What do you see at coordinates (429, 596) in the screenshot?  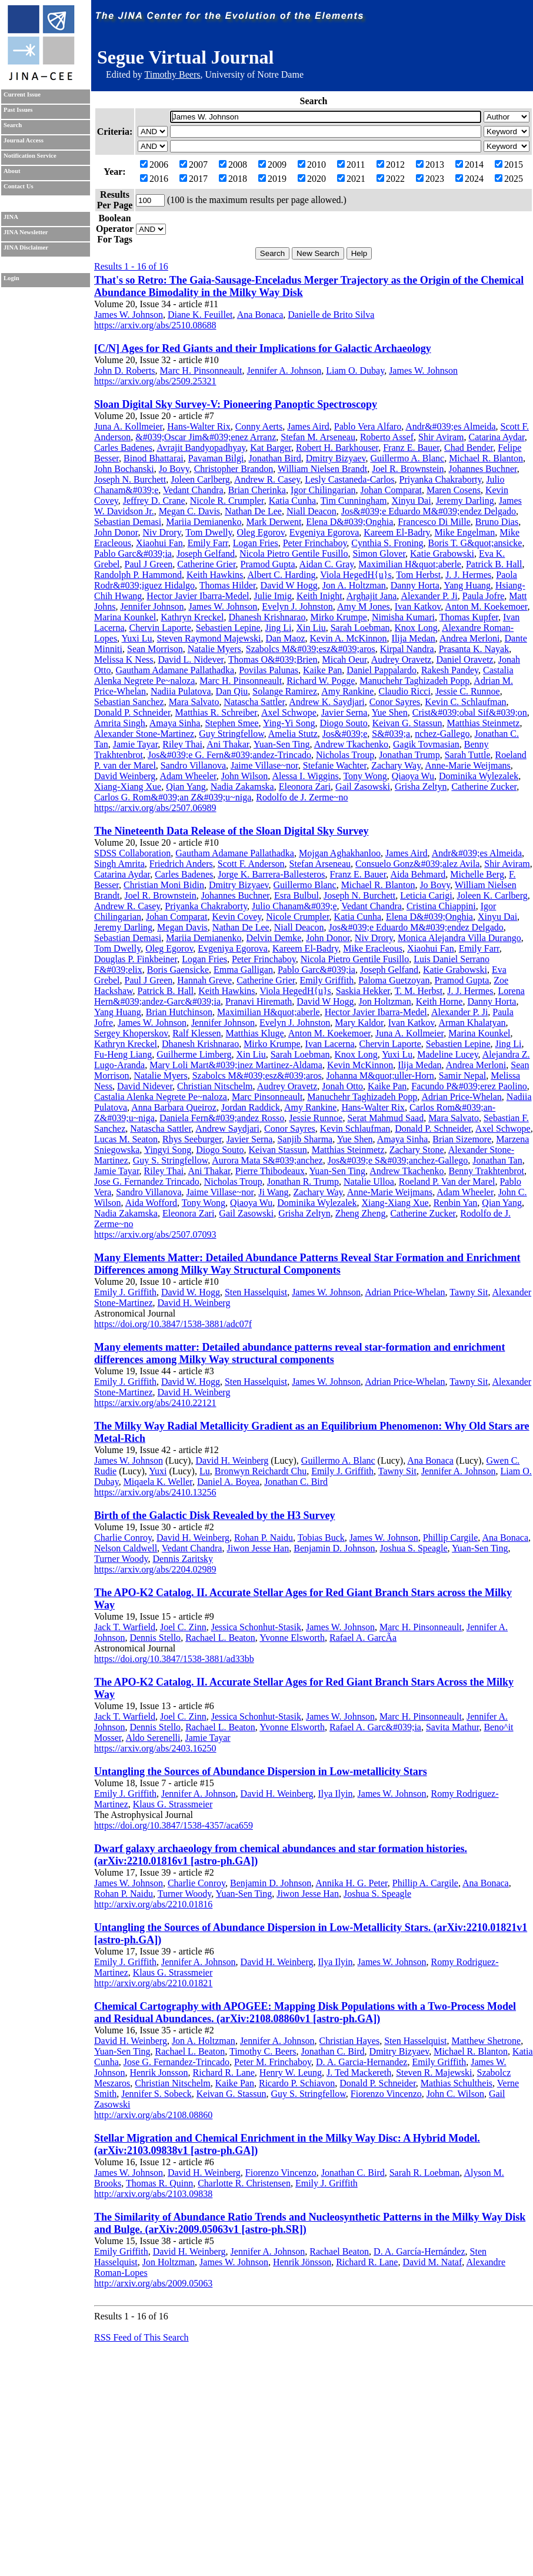 I see `Alexander P. Ji` at bounding box center [429, 596].